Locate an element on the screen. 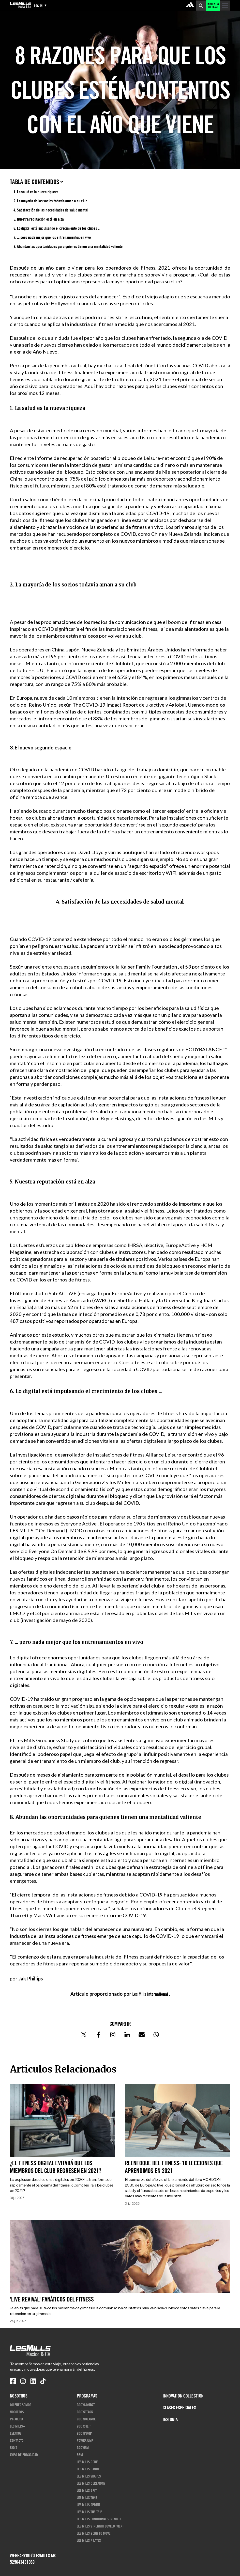  PIRATERIA is located at coordinates (16, 2419).